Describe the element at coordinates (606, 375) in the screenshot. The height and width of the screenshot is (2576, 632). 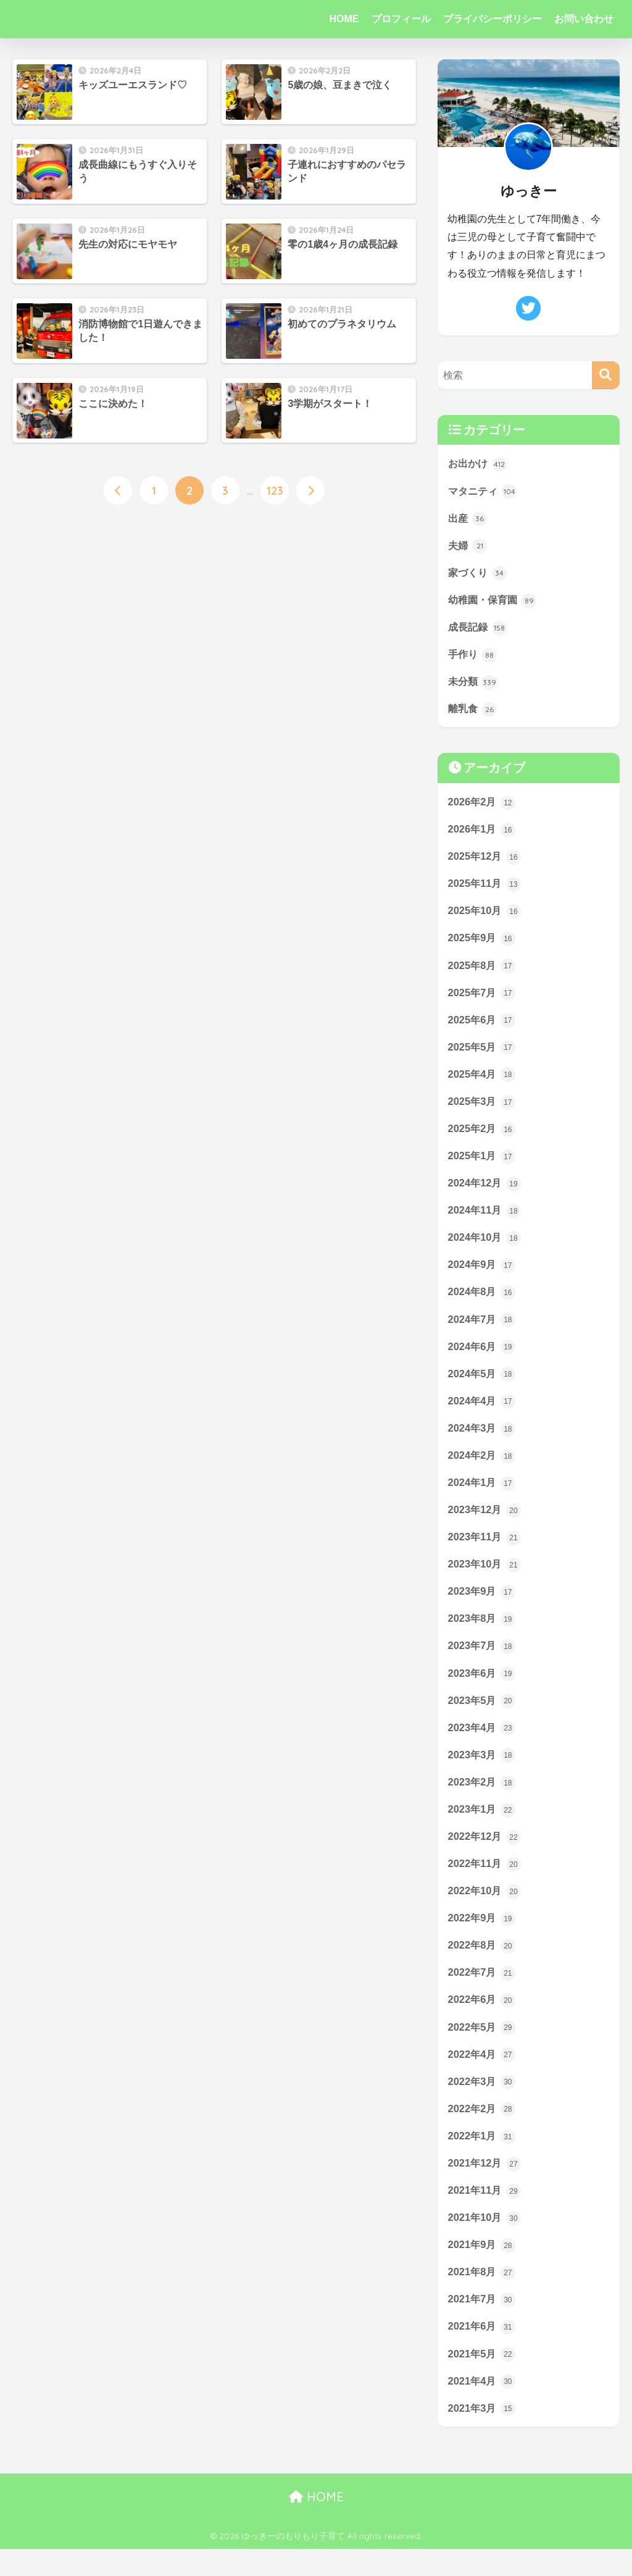
I see `[検索]` at that location.